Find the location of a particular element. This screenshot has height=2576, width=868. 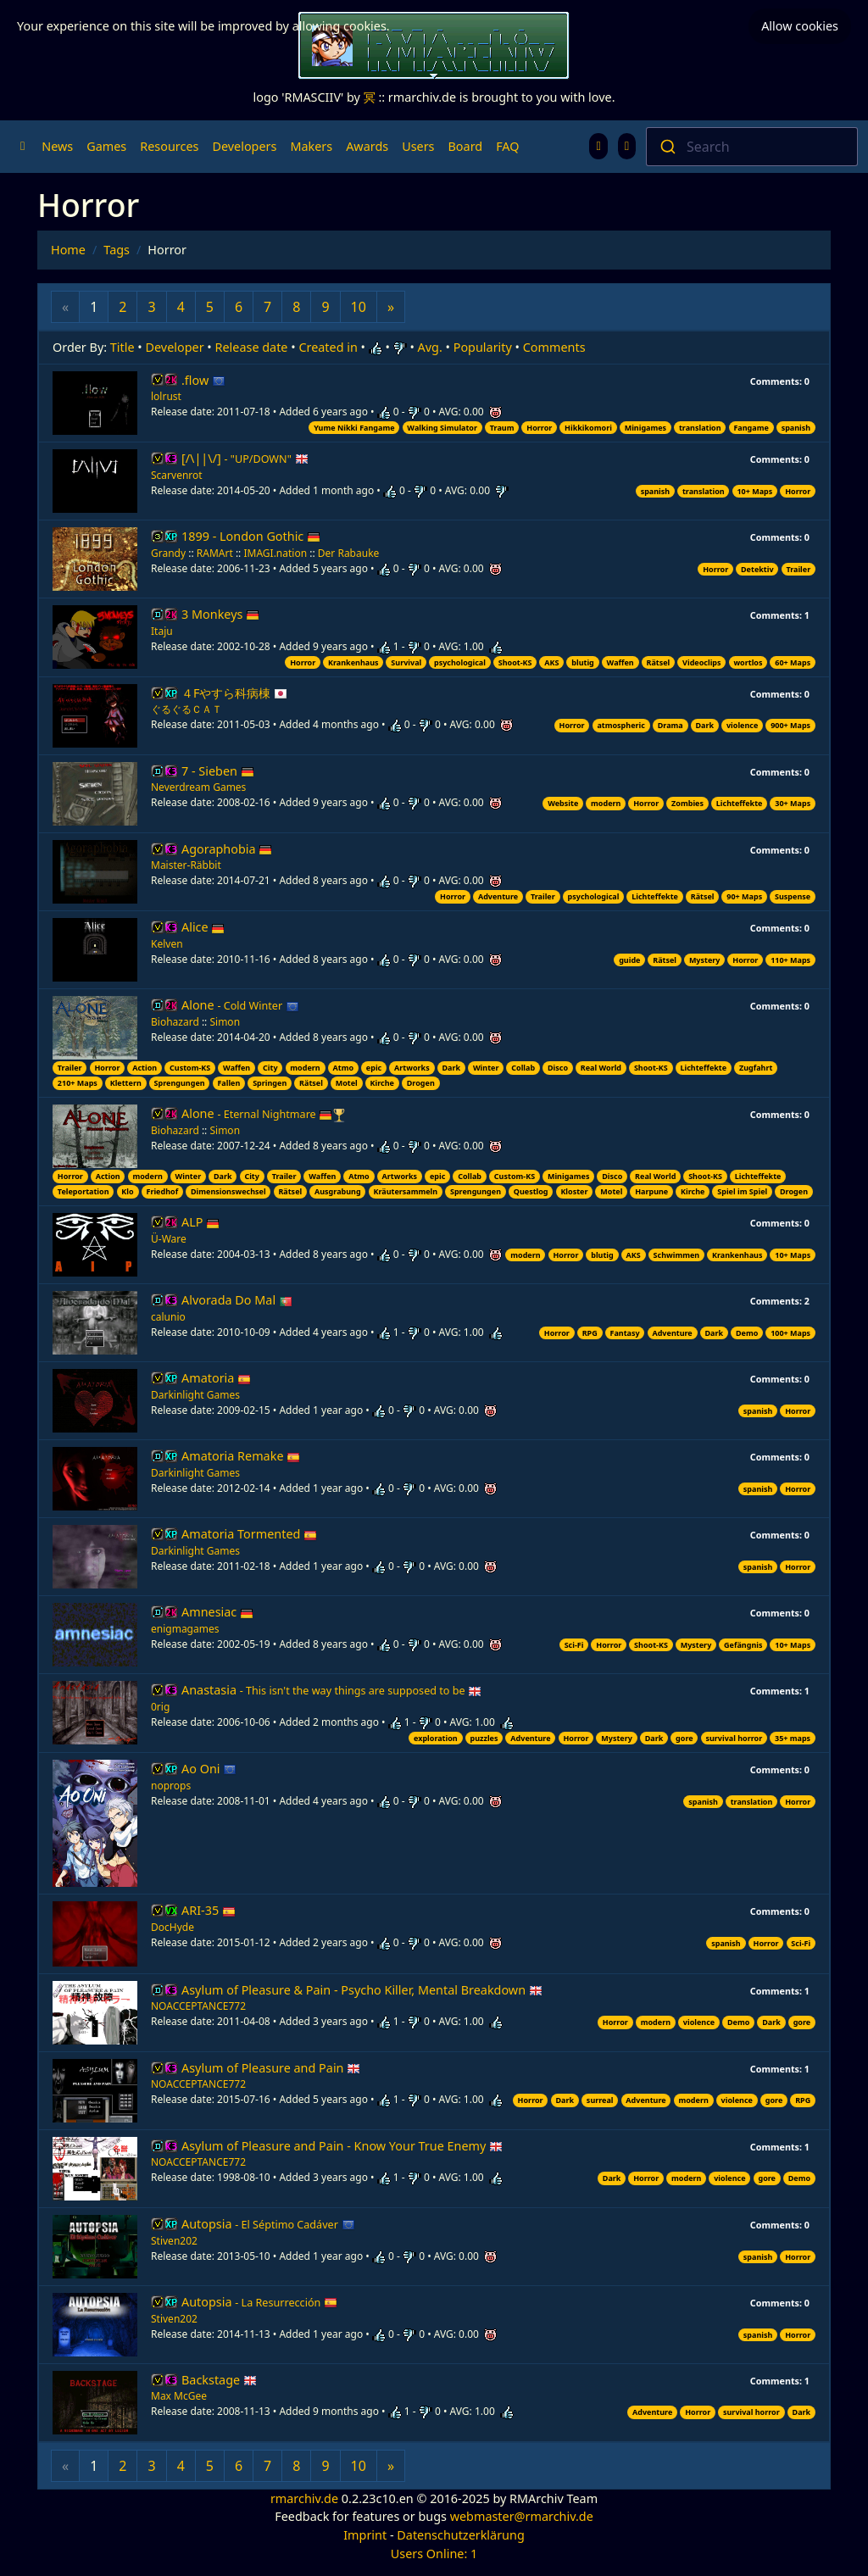

Developers is located at coordinates (244, 146).